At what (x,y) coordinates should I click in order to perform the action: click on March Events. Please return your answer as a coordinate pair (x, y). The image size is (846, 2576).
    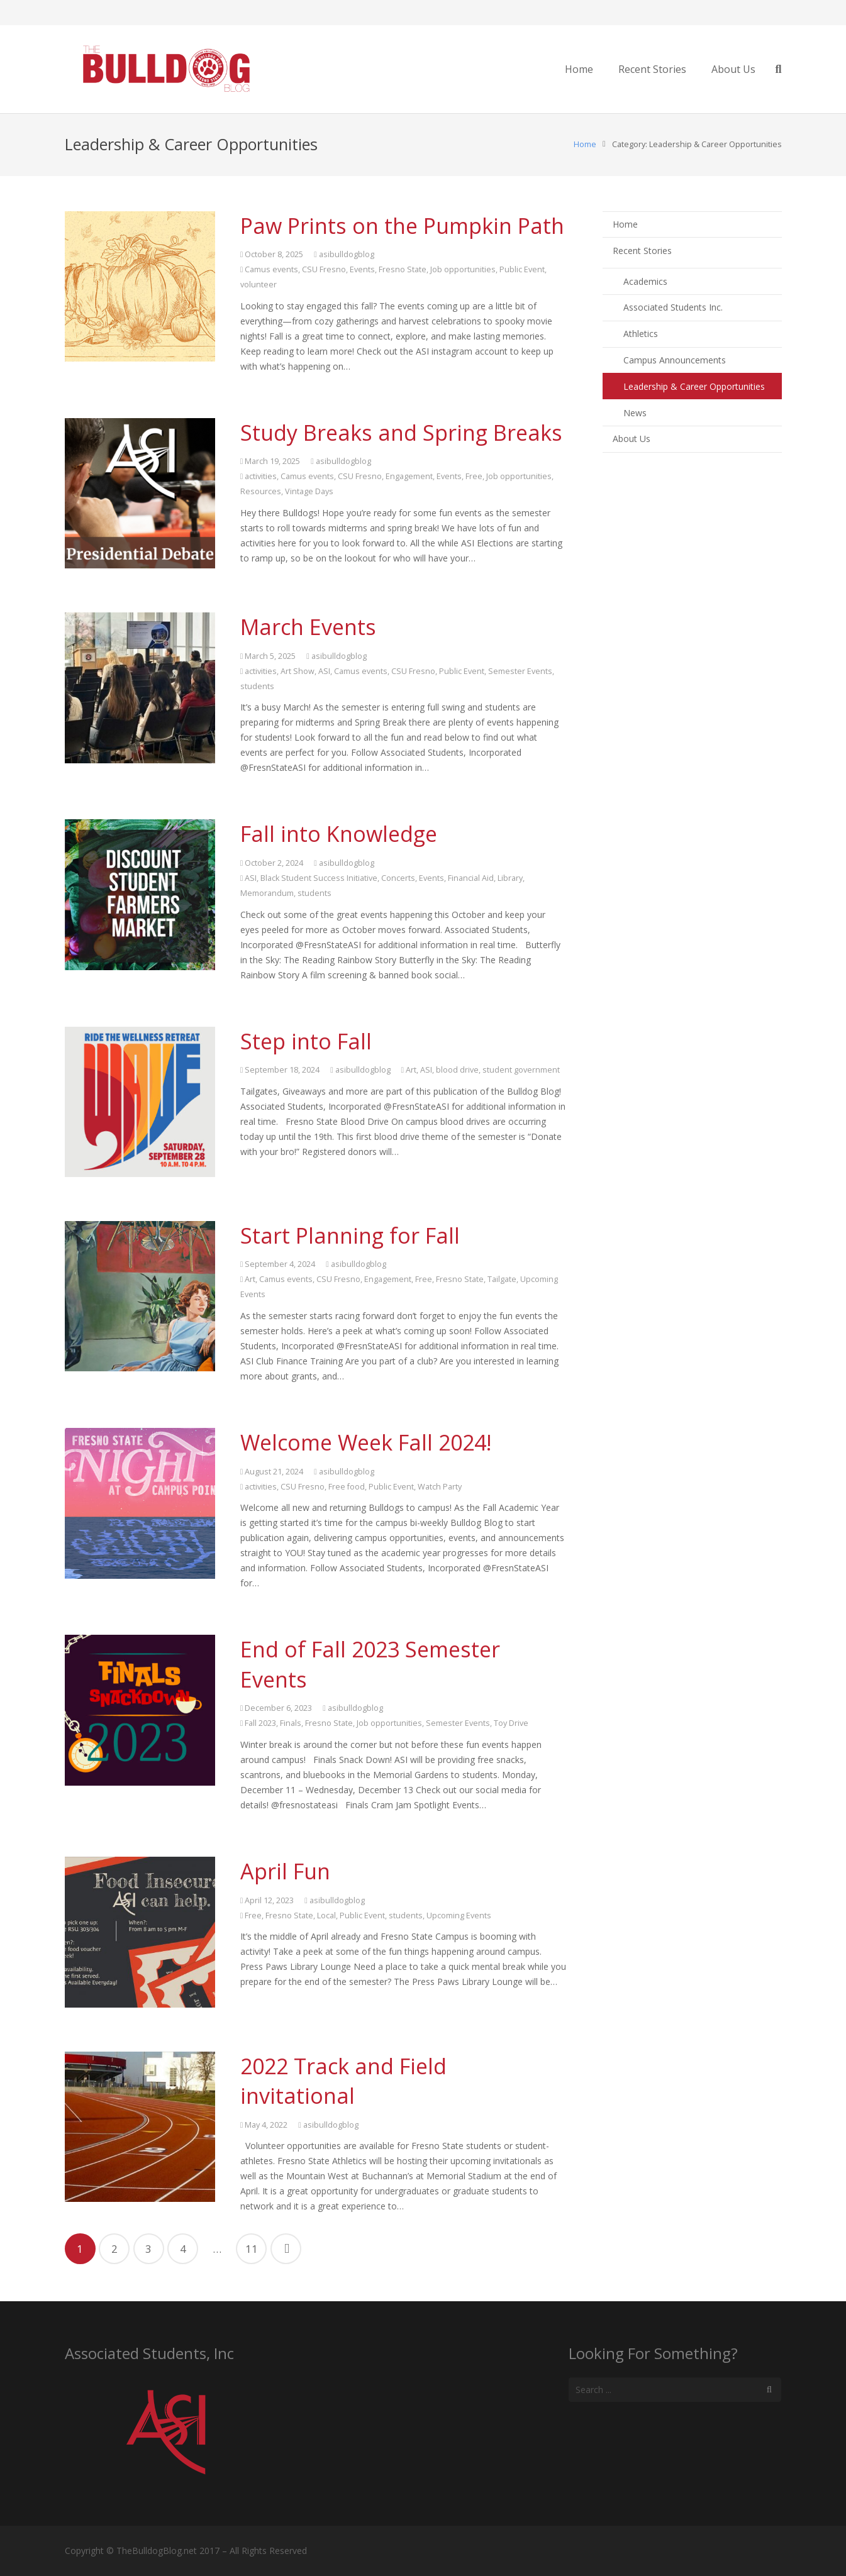
    Looking at the image, I should click on (308, 626).